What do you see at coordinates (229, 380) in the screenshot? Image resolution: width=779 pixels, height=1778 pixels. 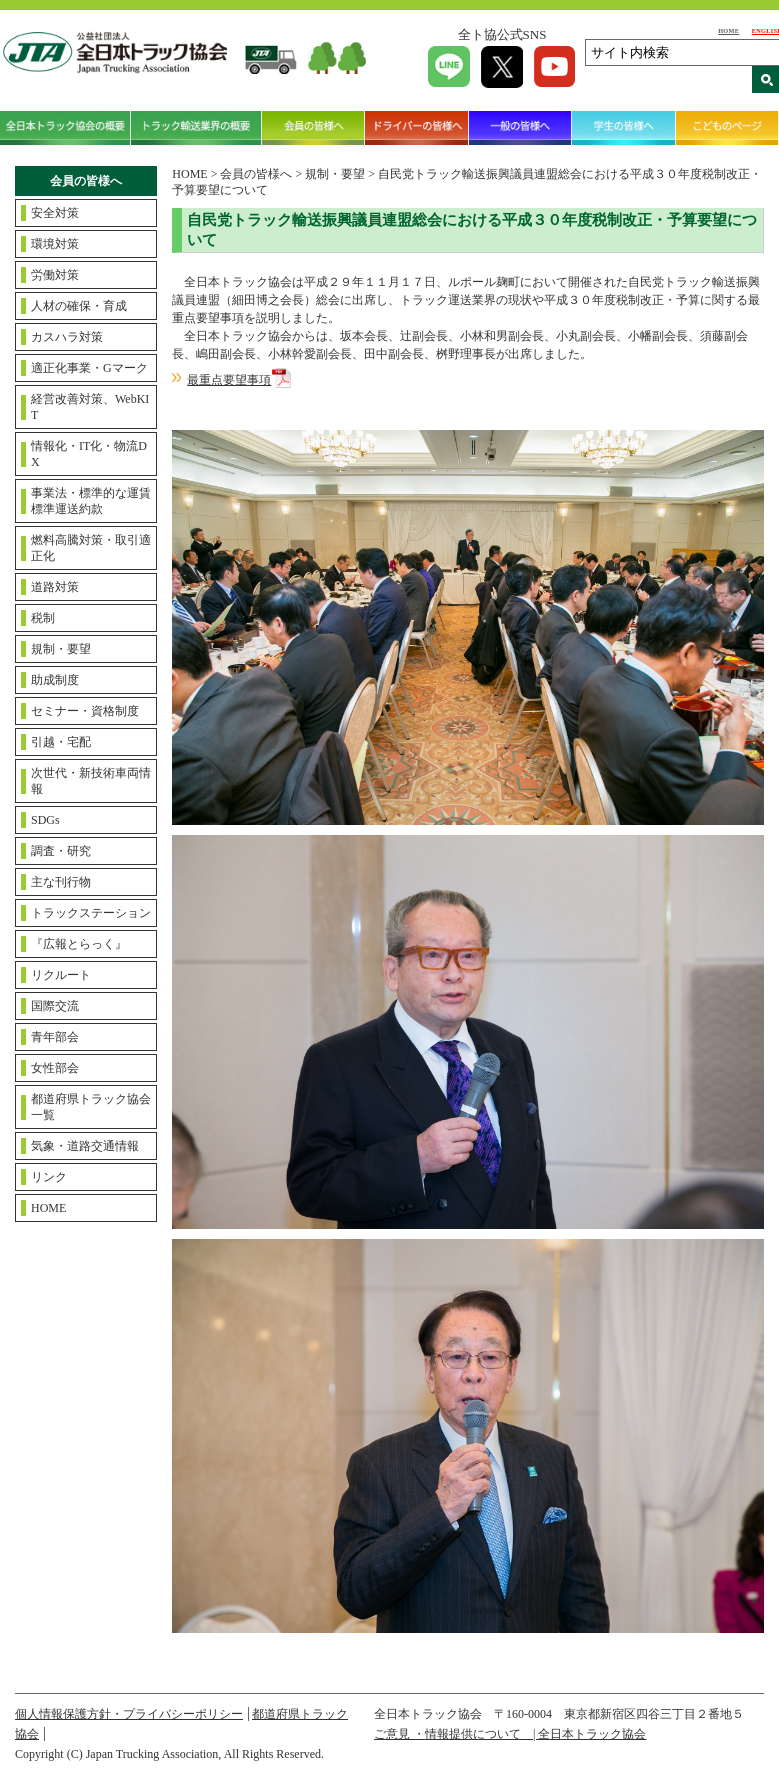 I see `最重点要望事項` at bounding box center [229, 380].